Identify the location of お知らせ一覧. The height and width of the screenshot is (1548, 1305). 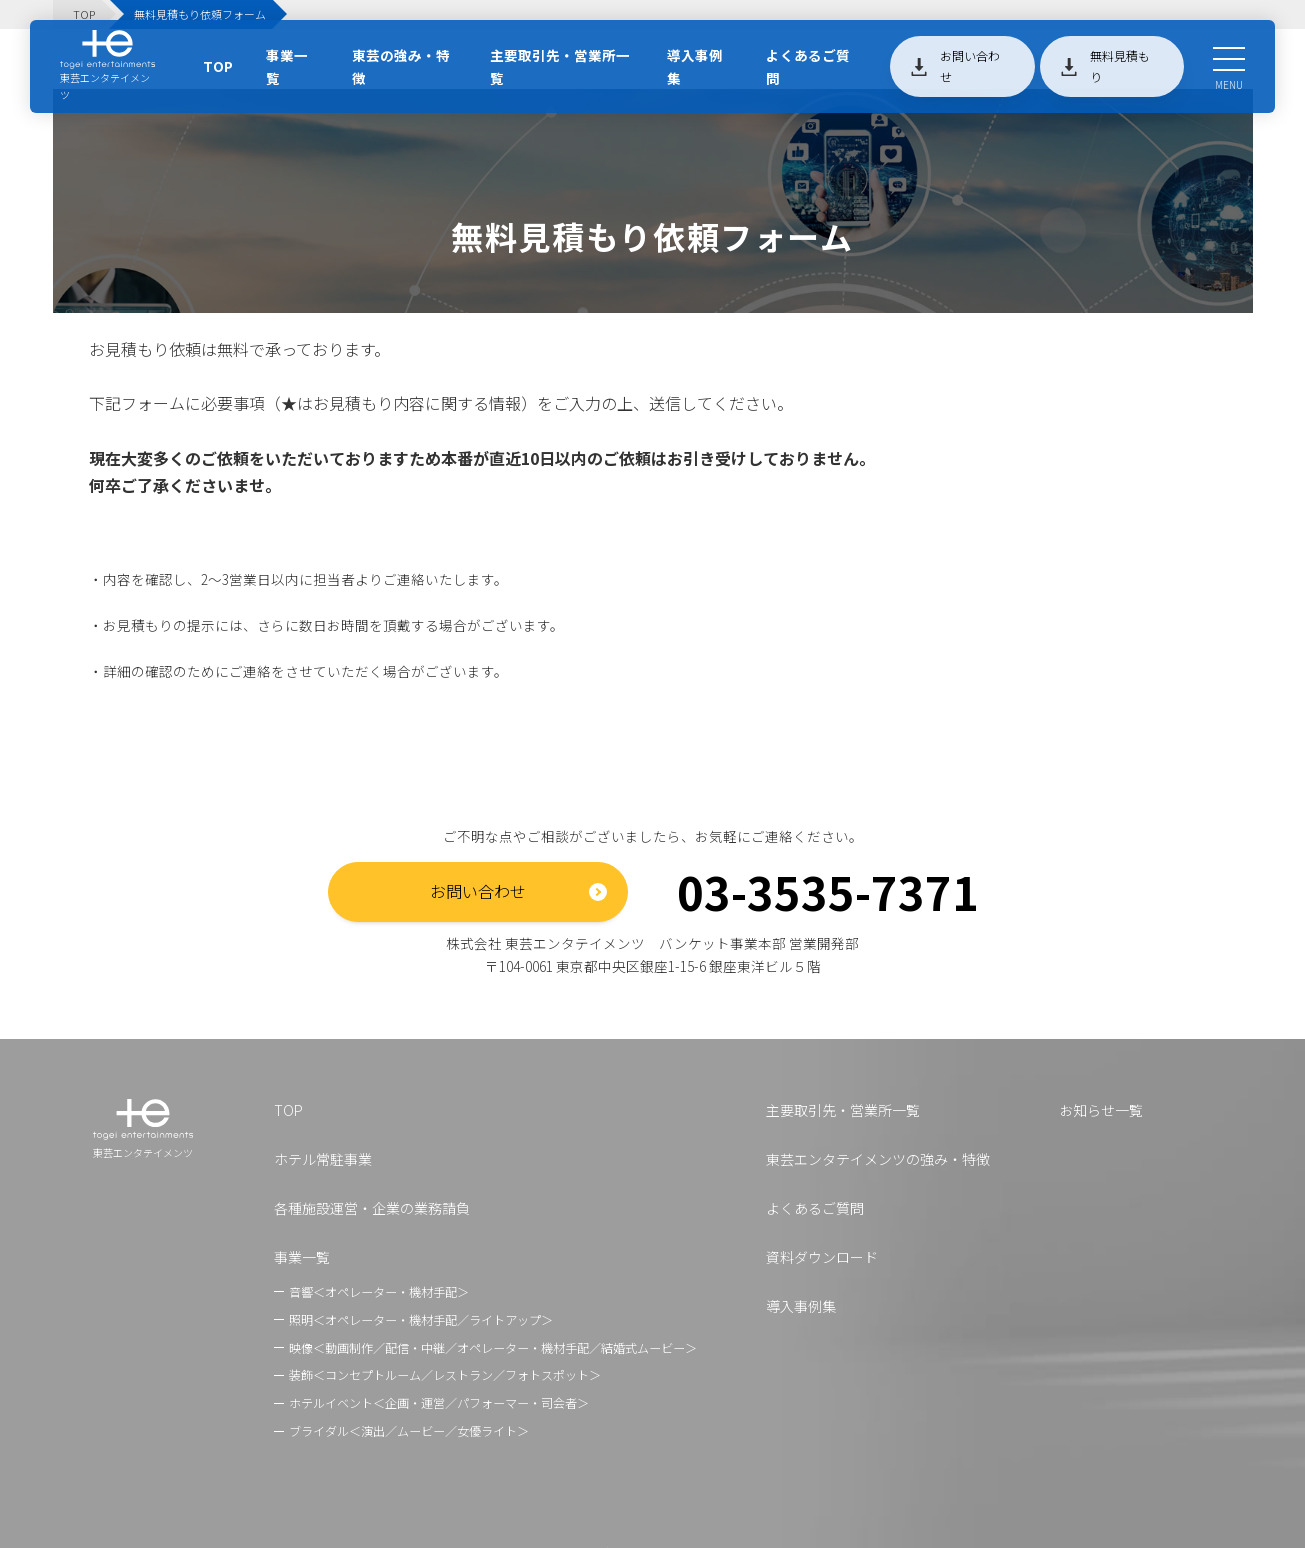
(1101, 1110).